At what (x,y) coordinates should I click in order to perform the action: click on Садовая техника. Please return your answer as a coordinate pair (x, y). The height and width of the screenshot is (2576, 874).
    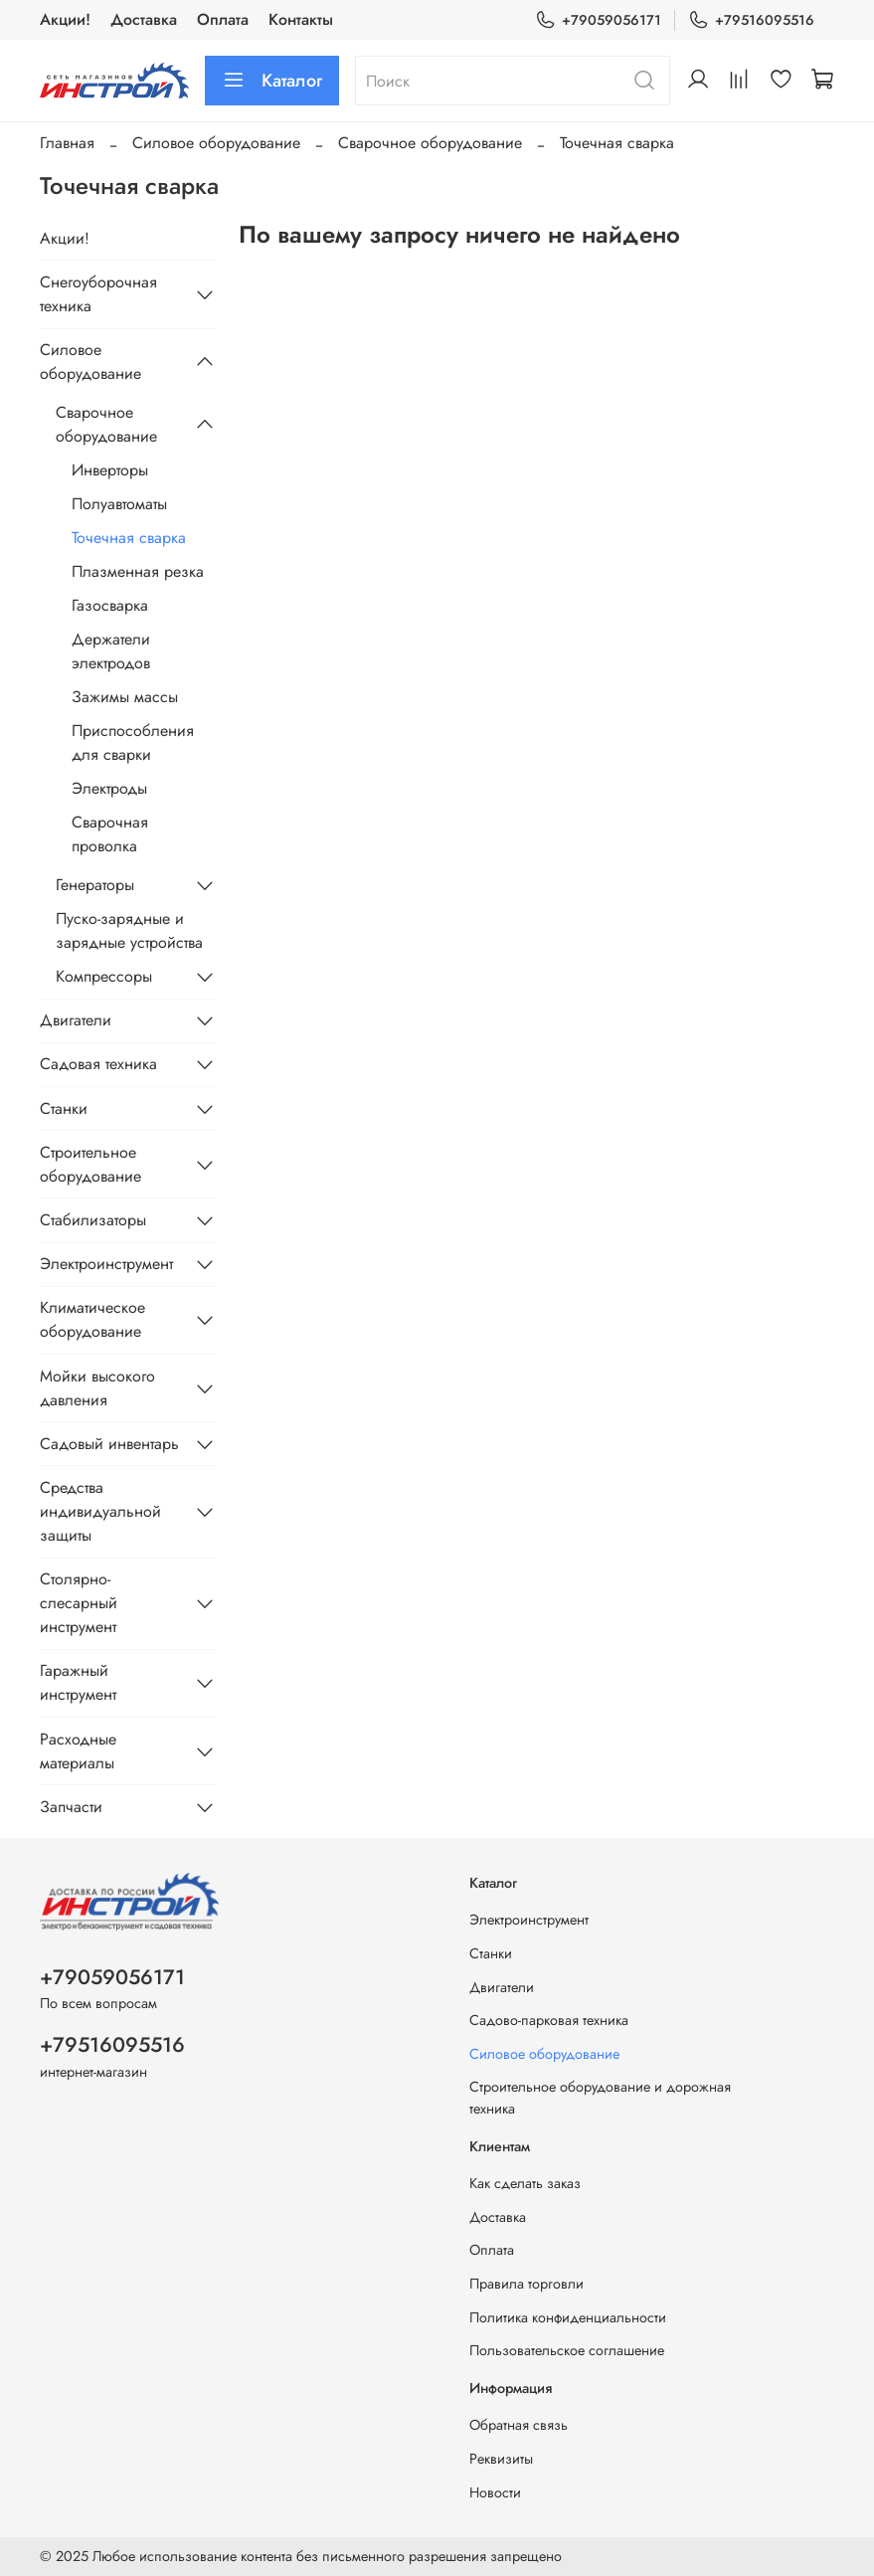
    Looking at the image, I should click on (98, 1063).